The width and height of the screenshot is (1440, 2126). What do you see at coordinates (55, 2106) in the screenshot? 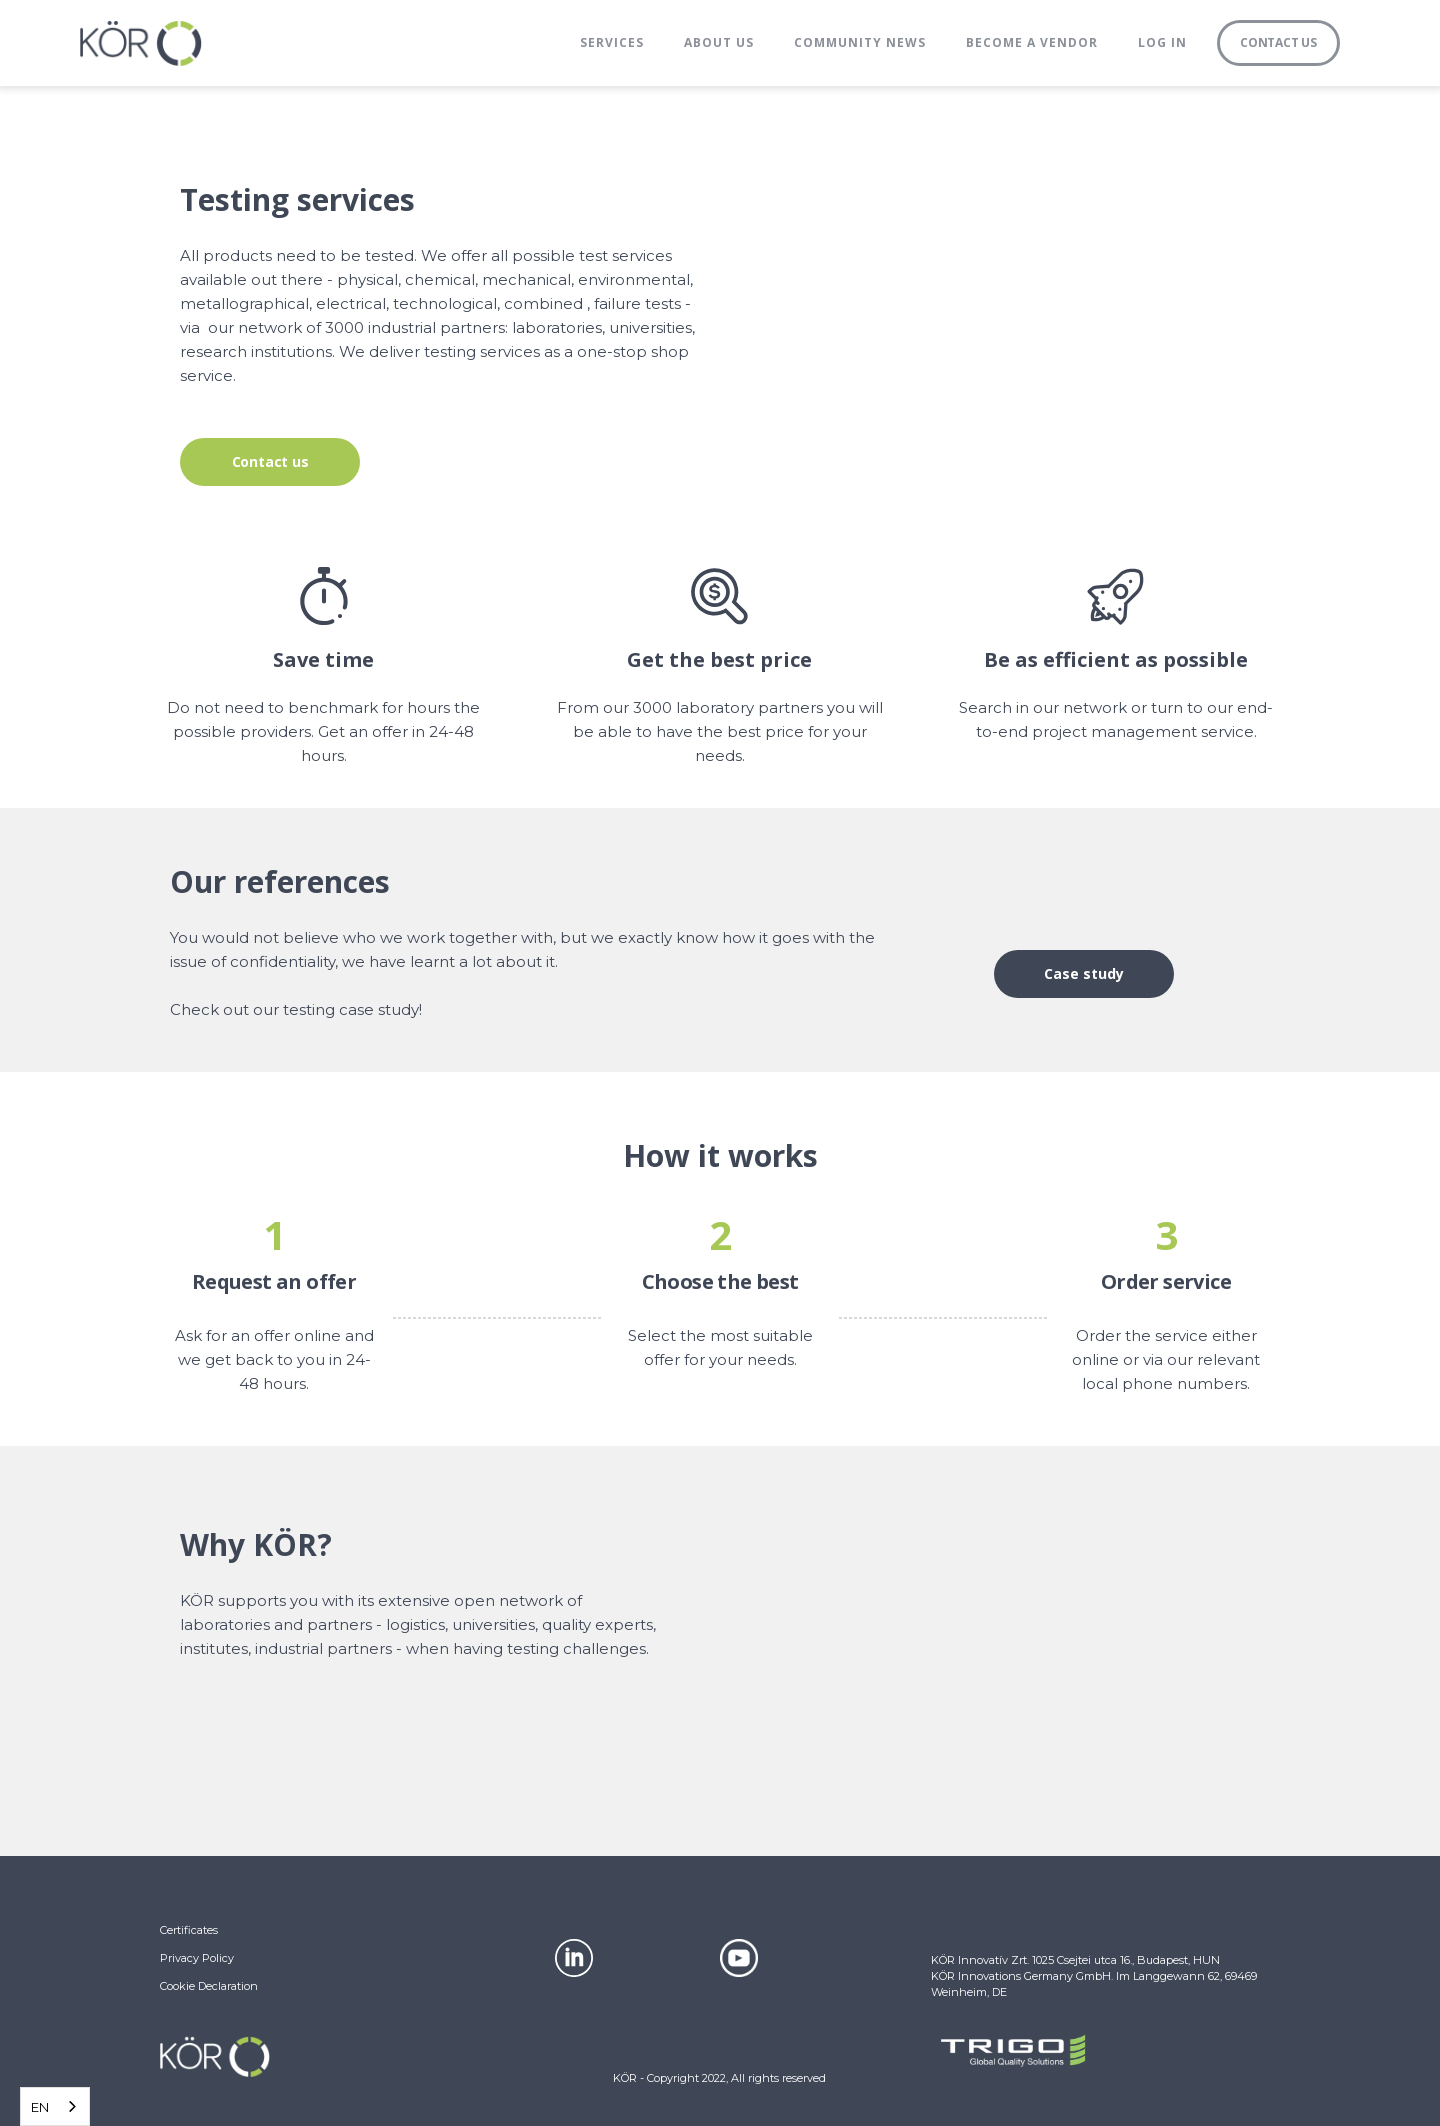
I see `[combobox]` at bounding box center [55, 2106].